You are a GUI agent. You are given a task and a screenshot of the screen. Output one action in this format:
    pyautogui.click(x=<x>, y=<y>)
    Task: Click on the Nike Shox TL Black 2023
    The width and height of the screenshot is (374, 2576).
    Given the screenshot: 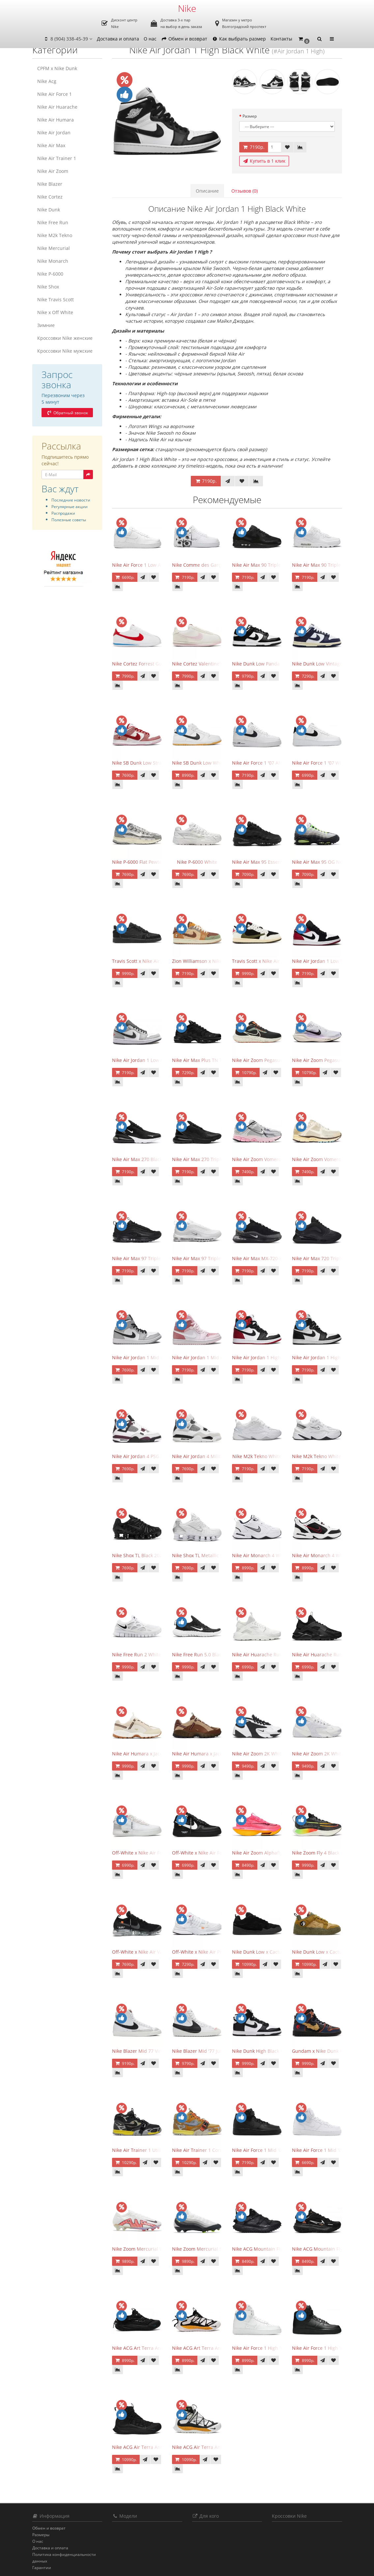 What is the action you would take?
    pyautogui.click(x=138, y=1555)
    